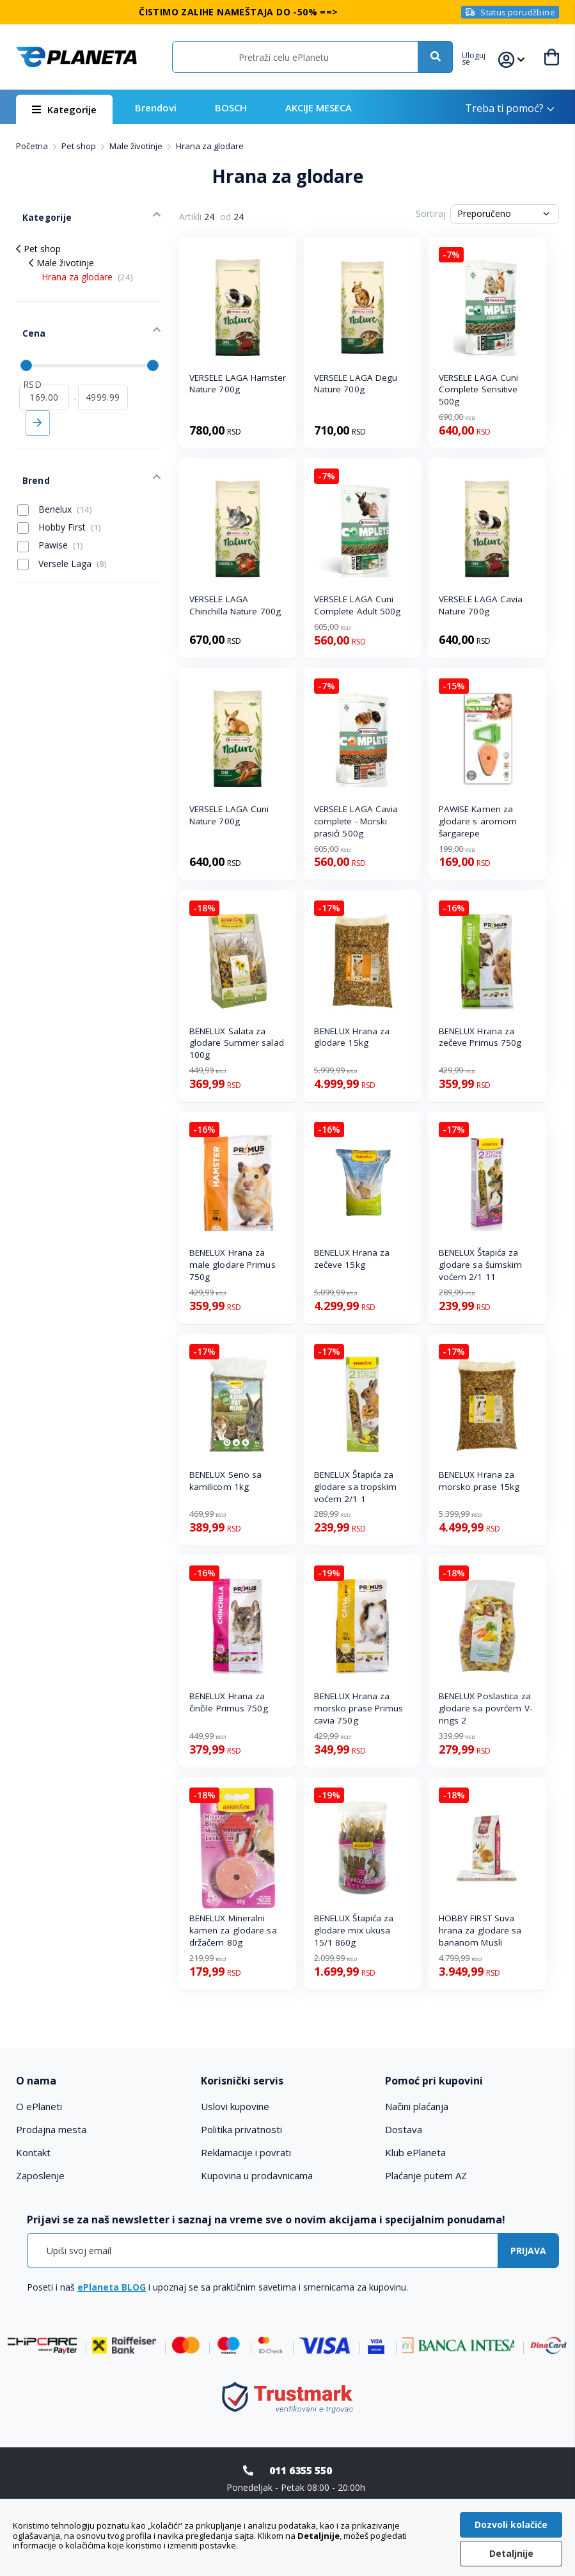 The height and width of the screenshot is (2576, 575). Describe the element at coordinates (415, 2152) in the screenshot. I see `Klub ePlaneta` at that location.